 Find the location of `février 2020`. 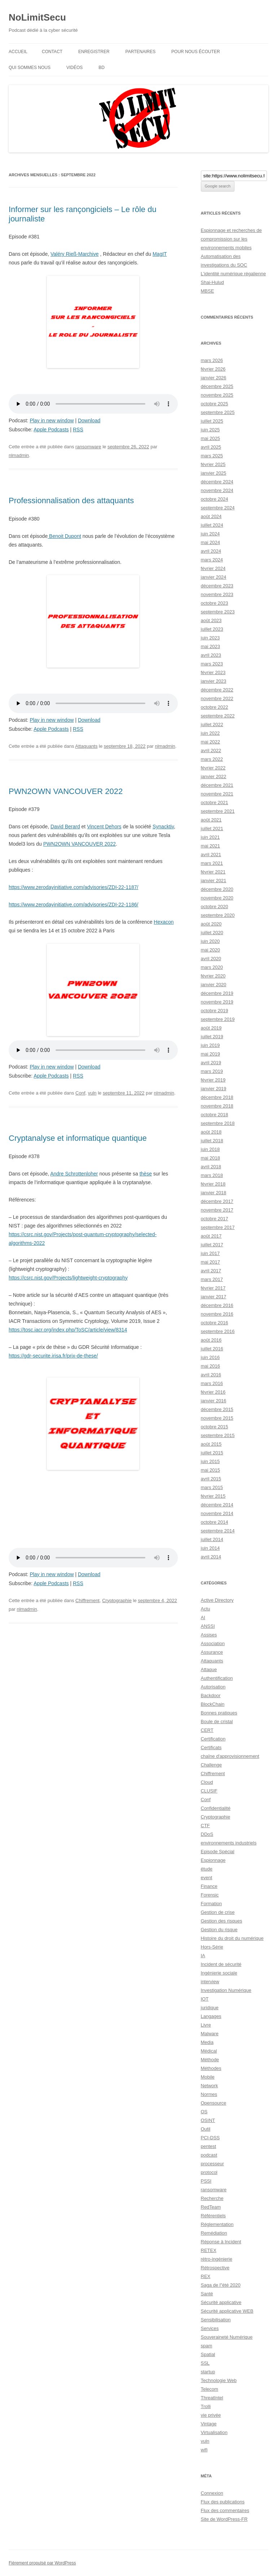

février 2020 is located at coordinates (213, 976).